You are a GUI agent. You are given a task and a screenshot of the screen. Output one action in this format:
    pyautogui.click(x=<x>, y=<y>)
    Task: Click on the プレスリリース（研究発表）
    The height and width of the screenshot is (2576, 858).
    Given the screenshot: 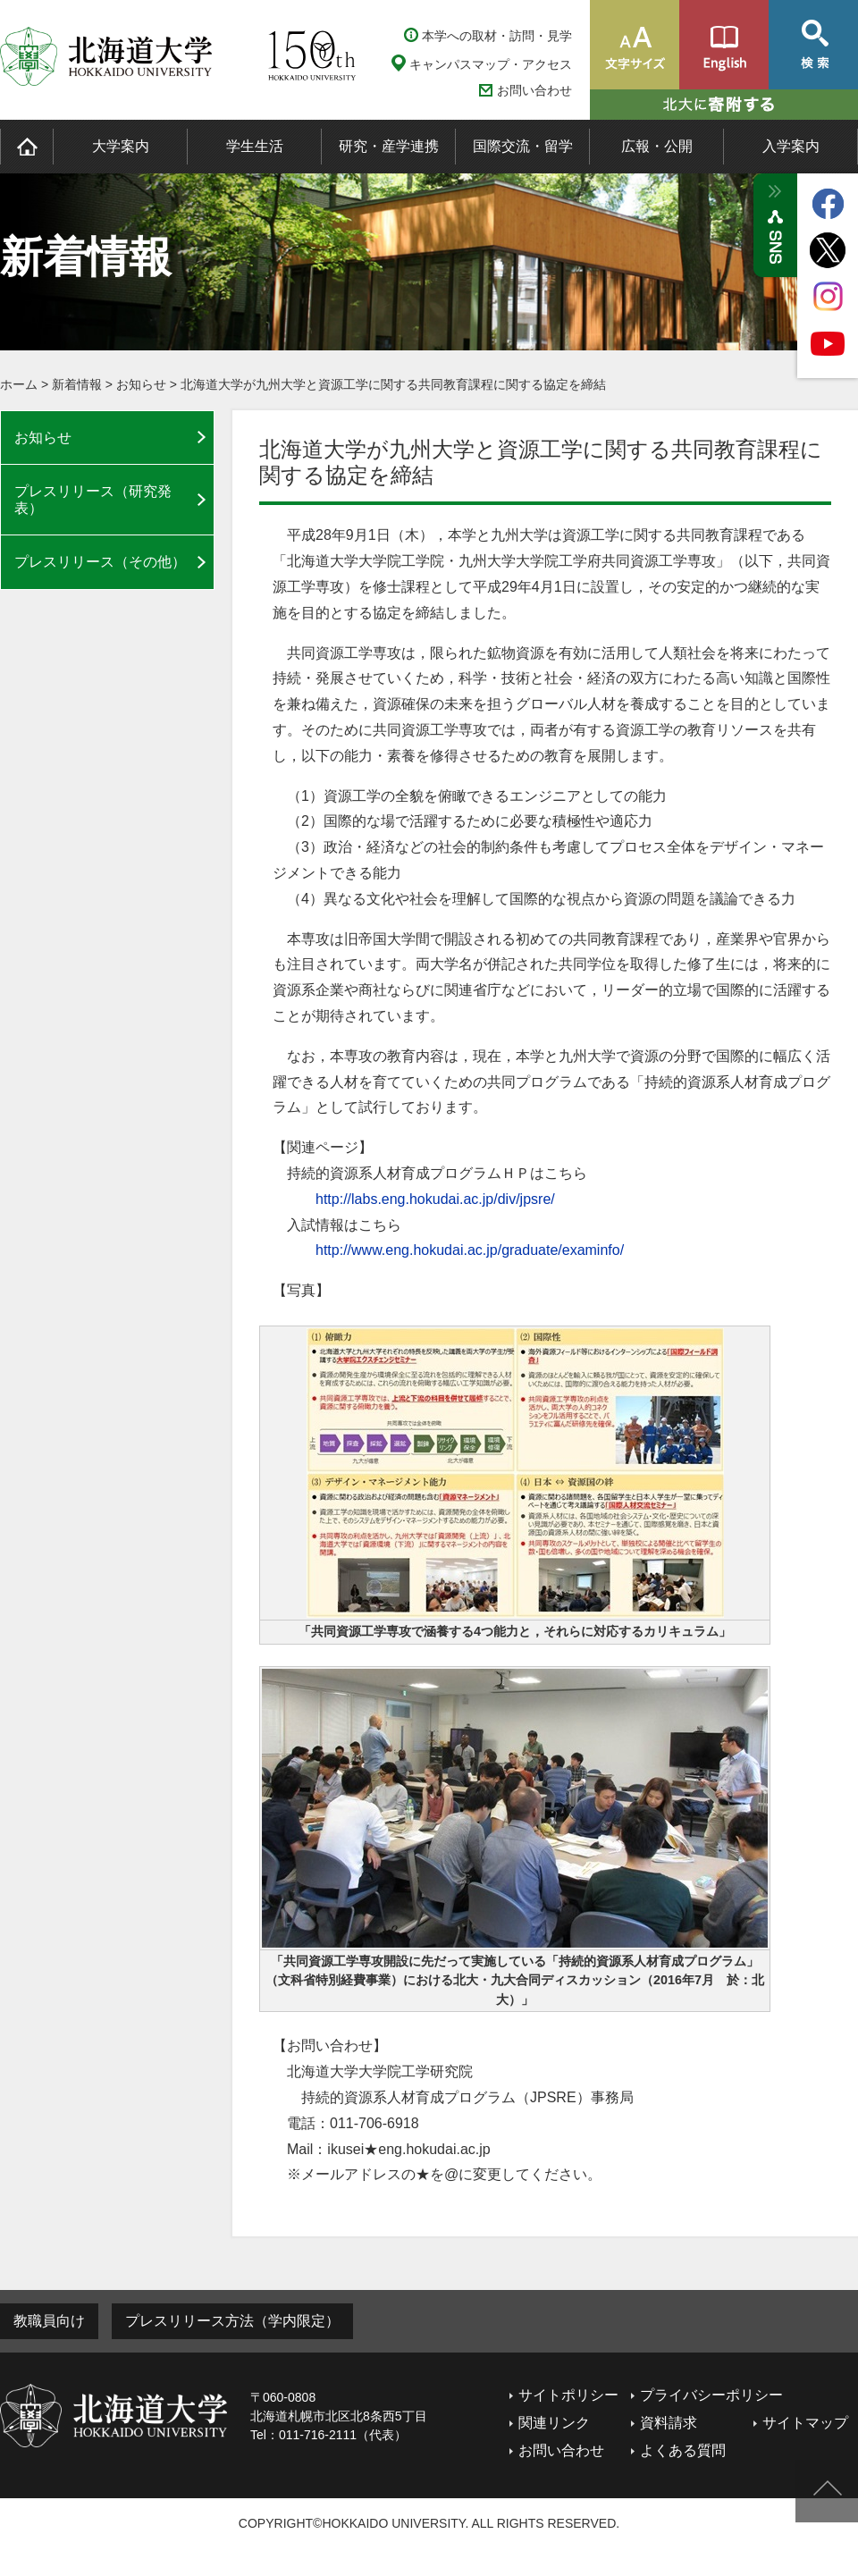 What is the action you would take?
    pyautogui.click(x=93, y=500)
    